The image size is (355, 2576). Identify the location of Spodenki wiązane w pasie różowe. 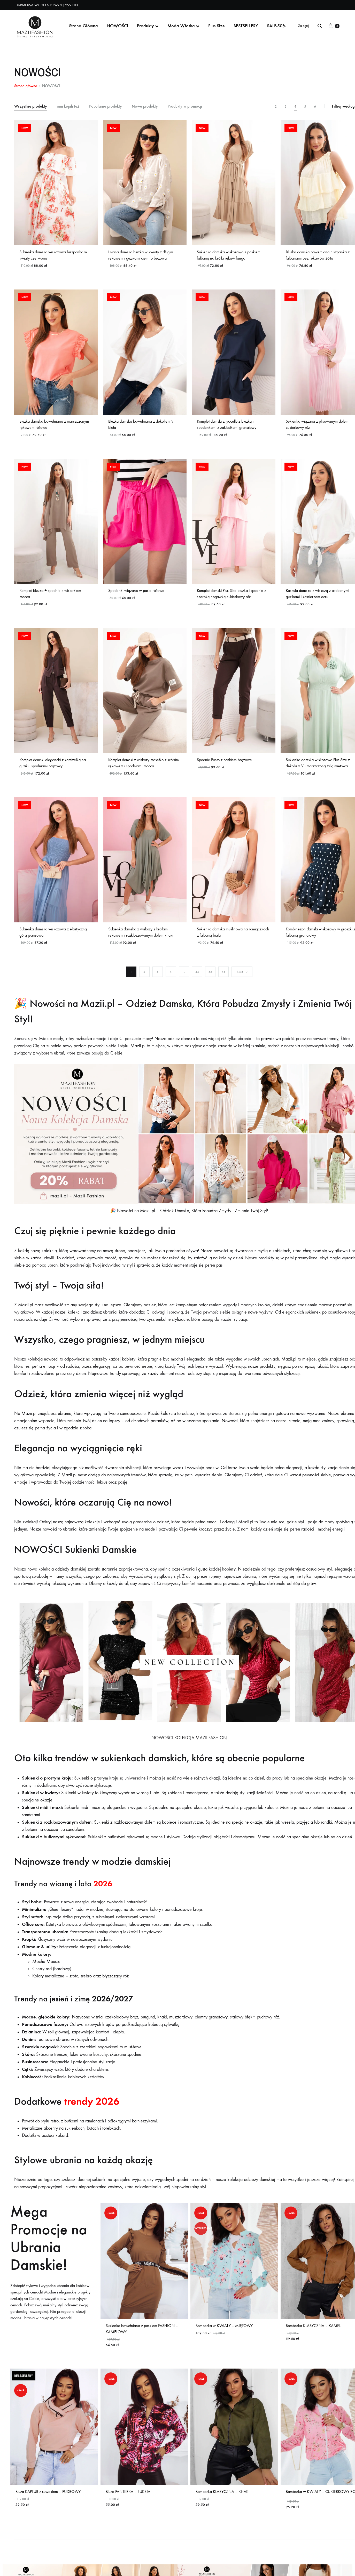
(136, 595).